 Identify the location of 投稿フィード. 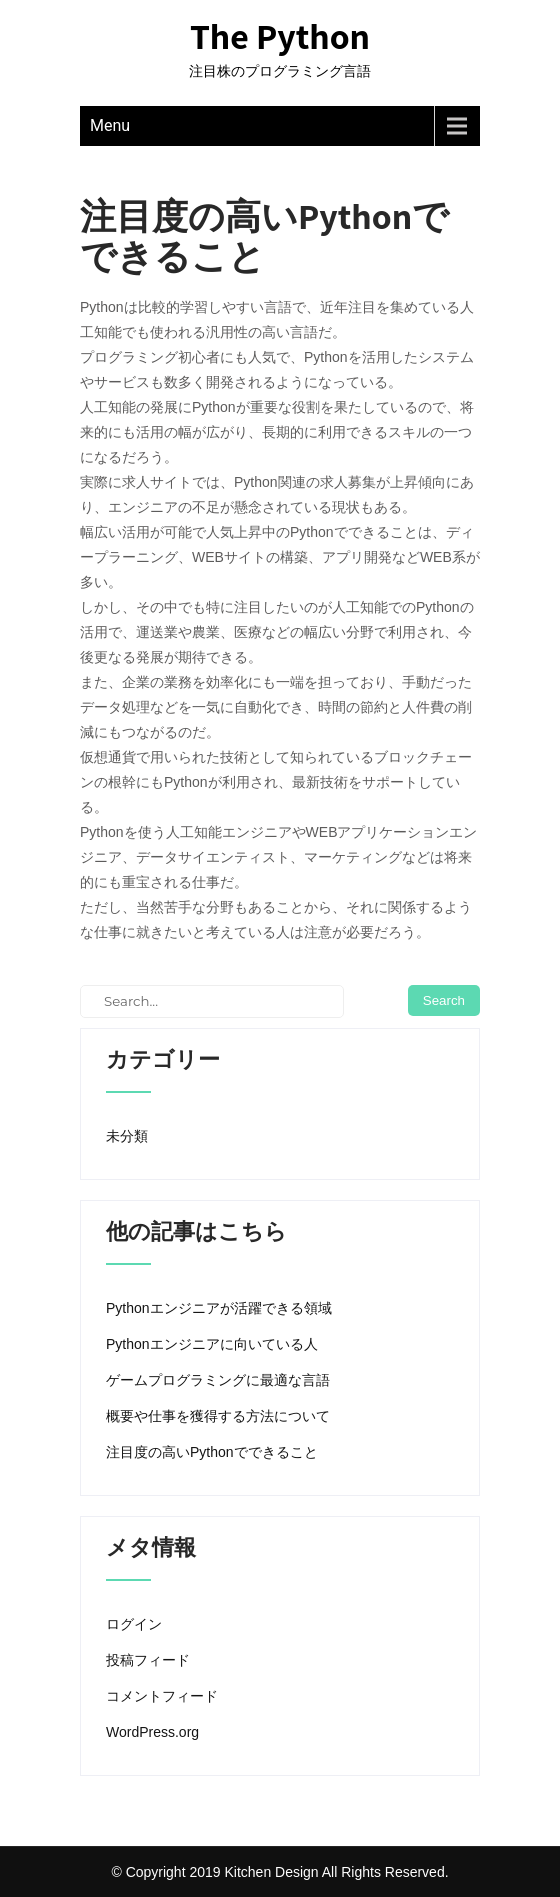
(148, 1660).